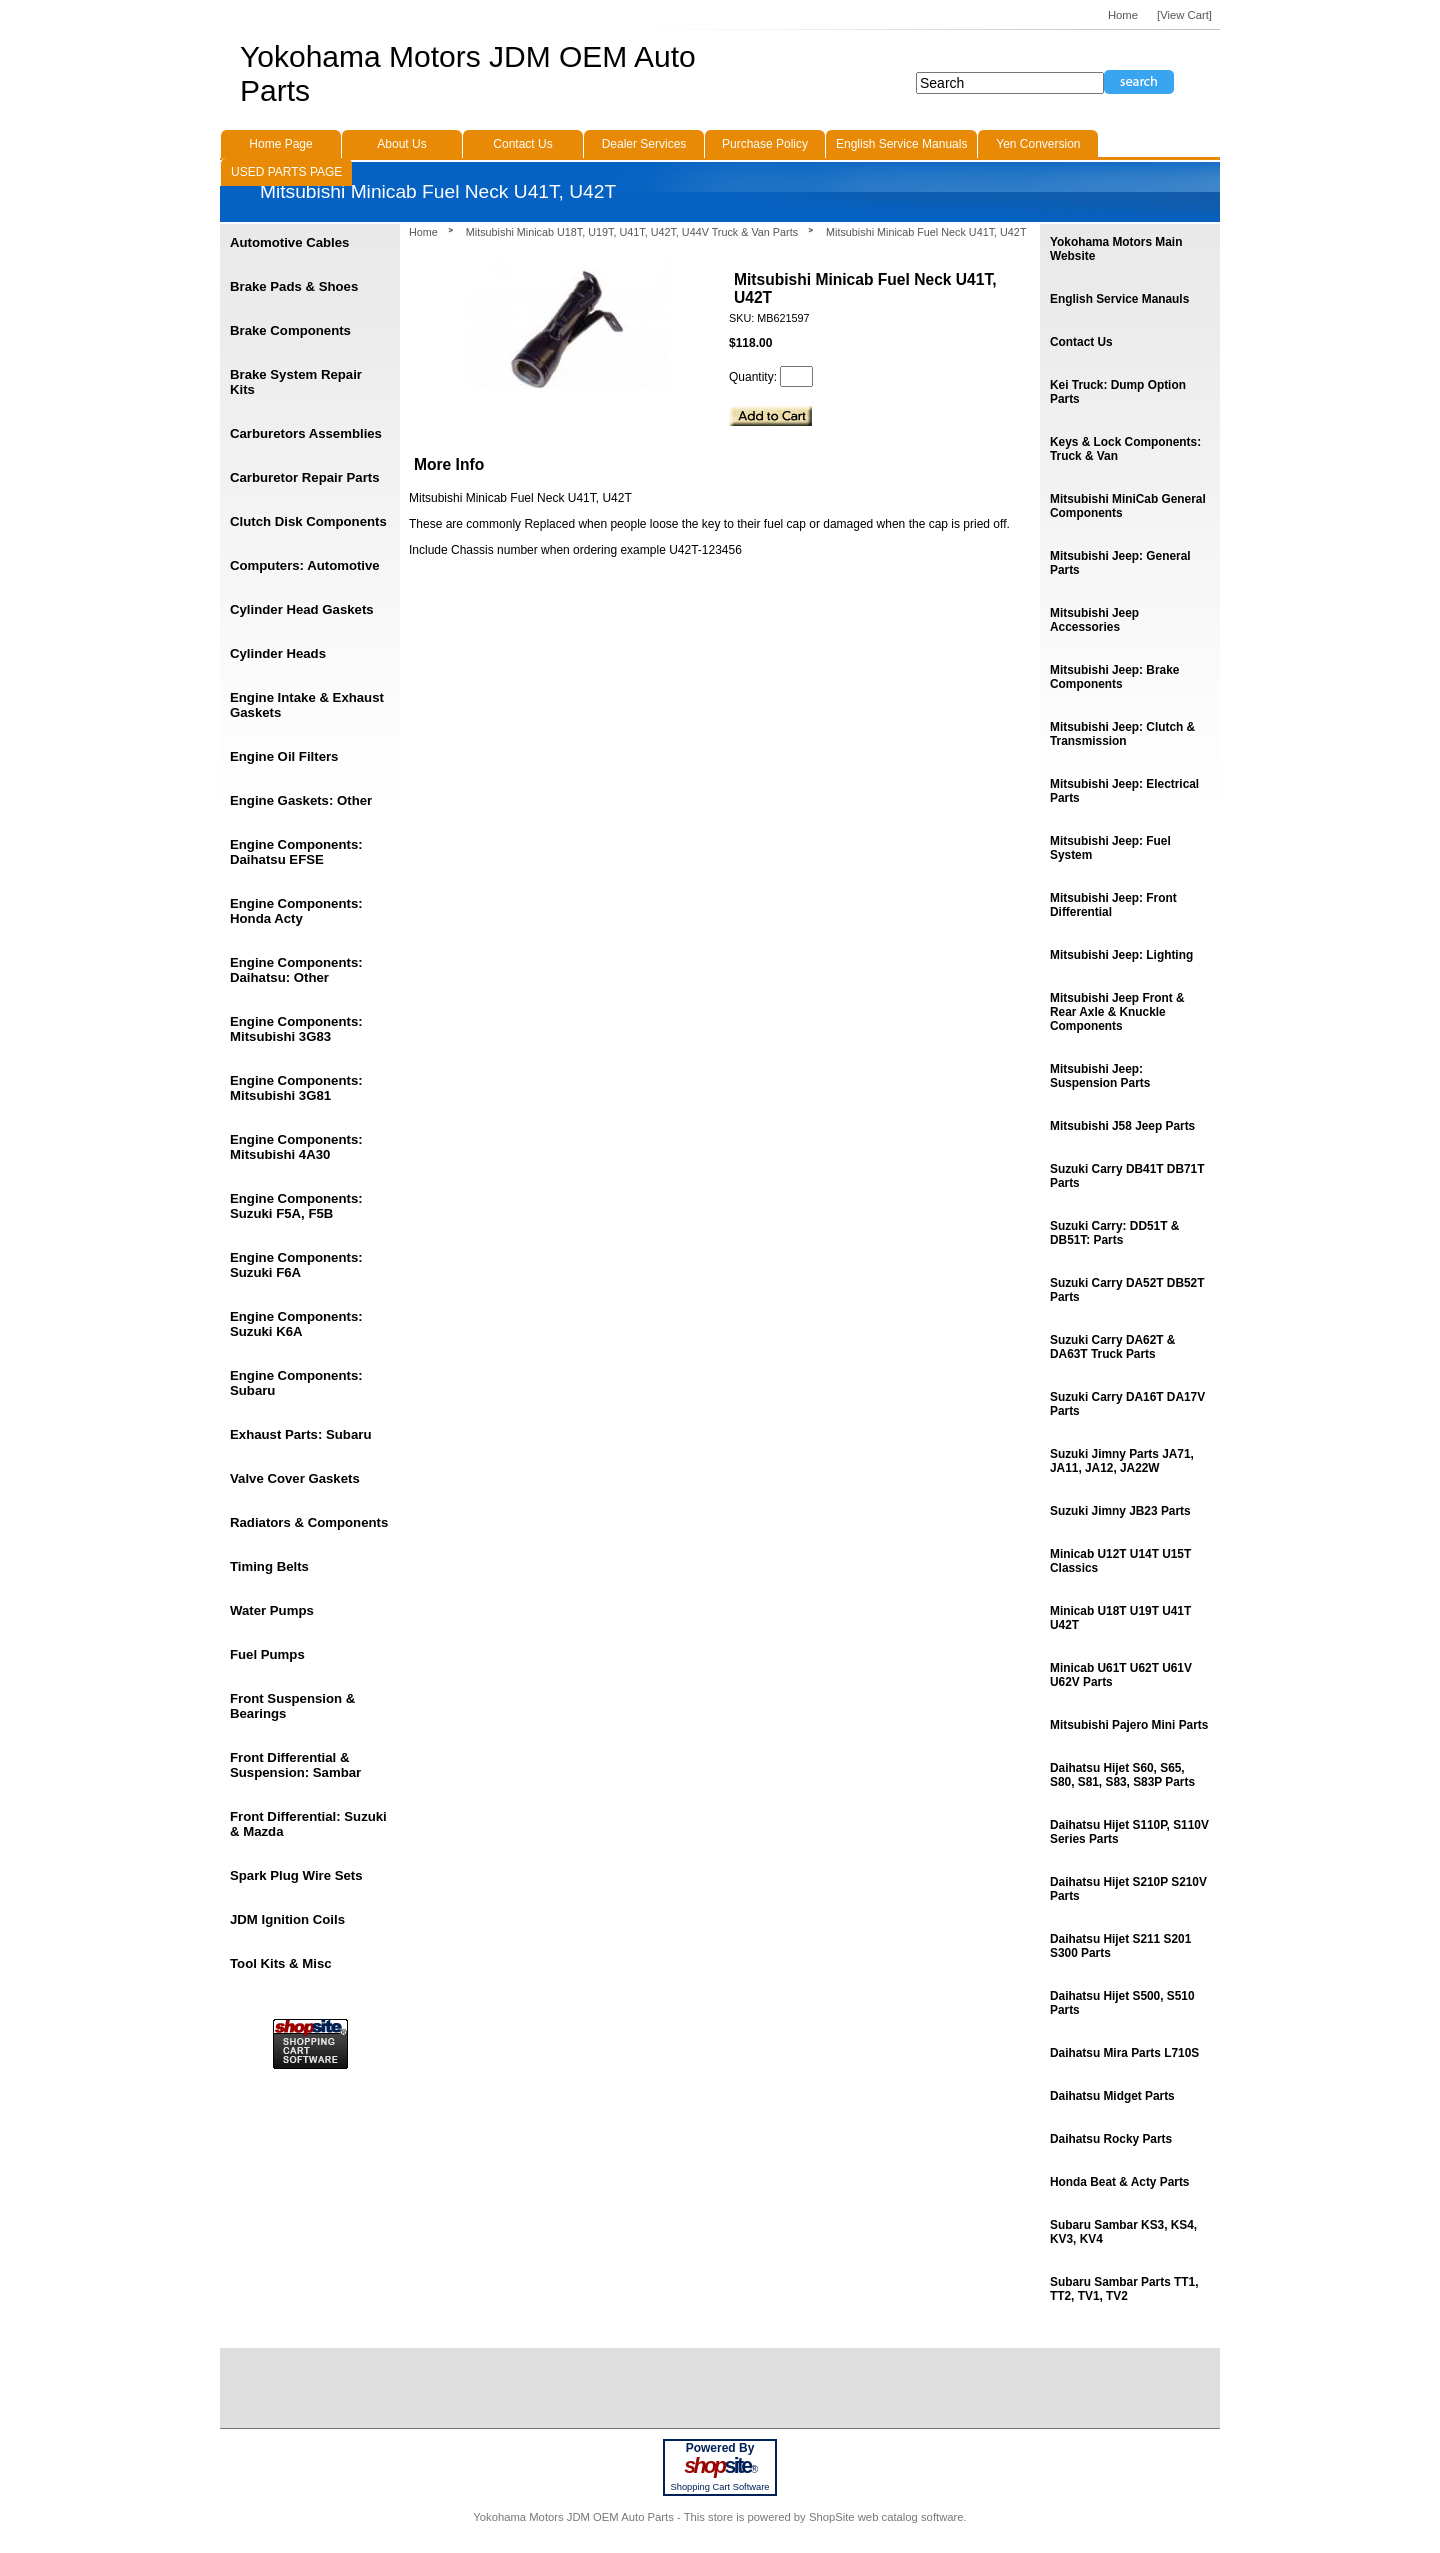 The image size is (1440, 2553). What do you see at coordinates (1127, 1290) in the screenshot?
I see `Suzuki Carry DA52T DB52T Parts` at bounding box center [1127, 1290].